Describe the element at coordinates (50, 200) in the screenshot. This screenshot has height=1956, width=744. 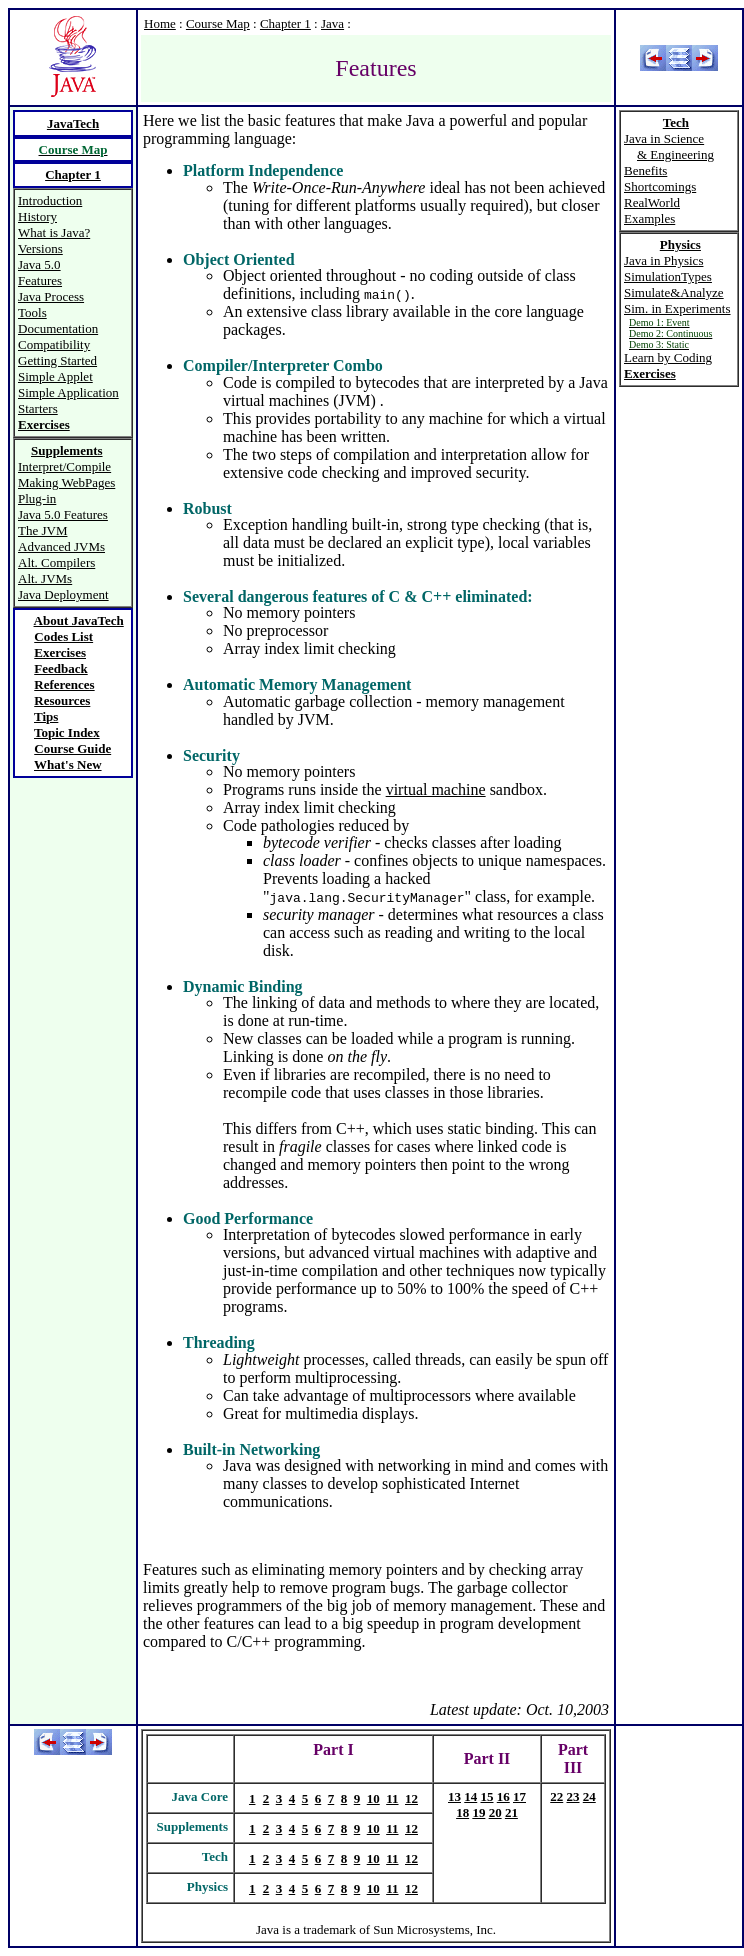
I see `Introduction` at that location.